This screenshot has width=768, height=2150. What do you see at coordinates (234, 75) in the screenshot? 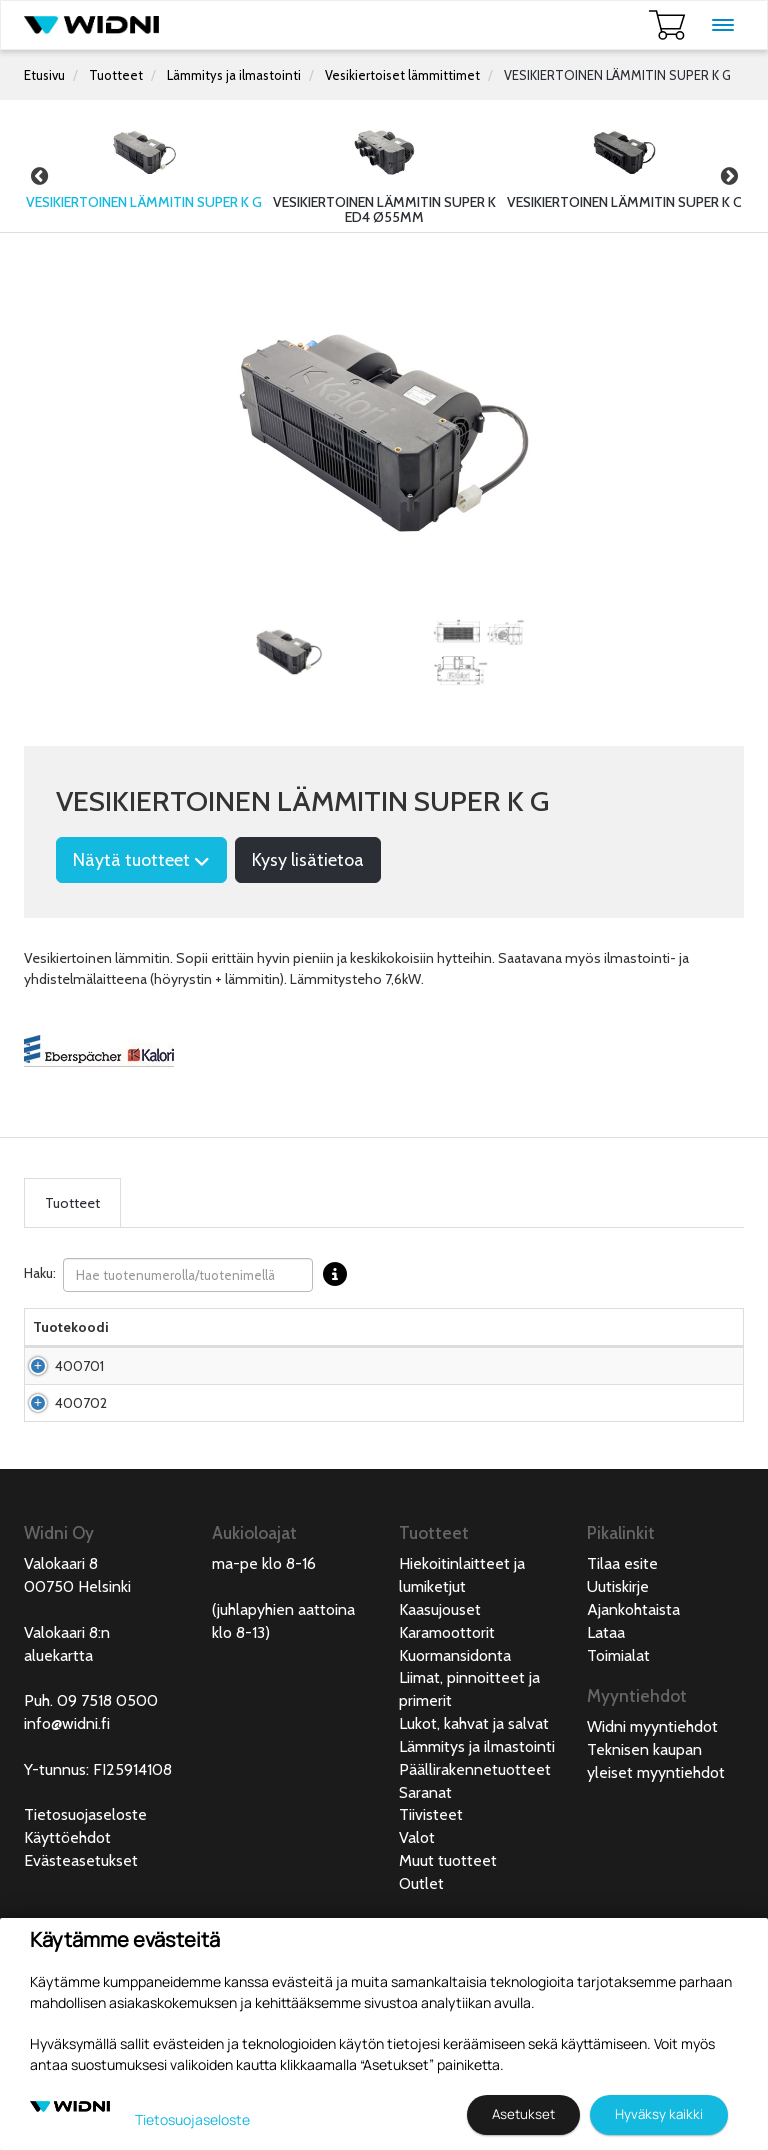
I see `Lämmitys ja ilmastointi` at bounding box center [234, 75].